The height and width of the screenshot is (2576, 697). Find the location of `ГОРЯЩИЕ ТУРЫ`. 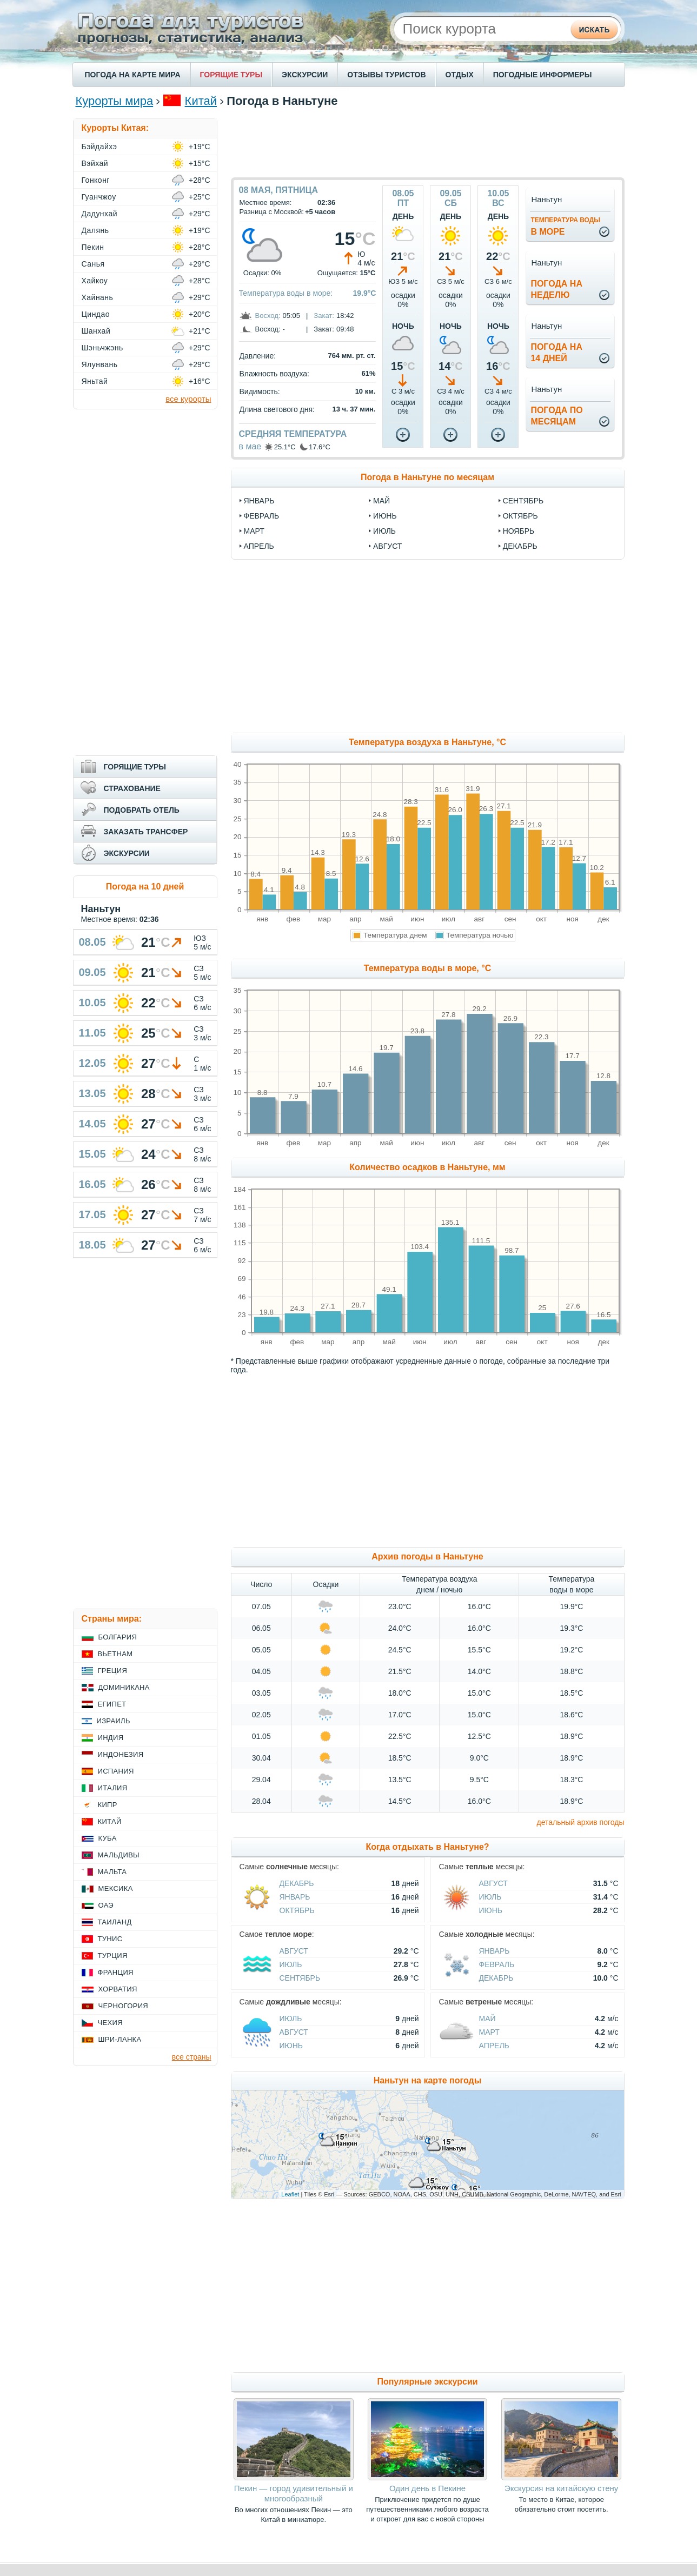

ГОРЯЩИЕ ТУРЫ is located at coordinates (231, 74).